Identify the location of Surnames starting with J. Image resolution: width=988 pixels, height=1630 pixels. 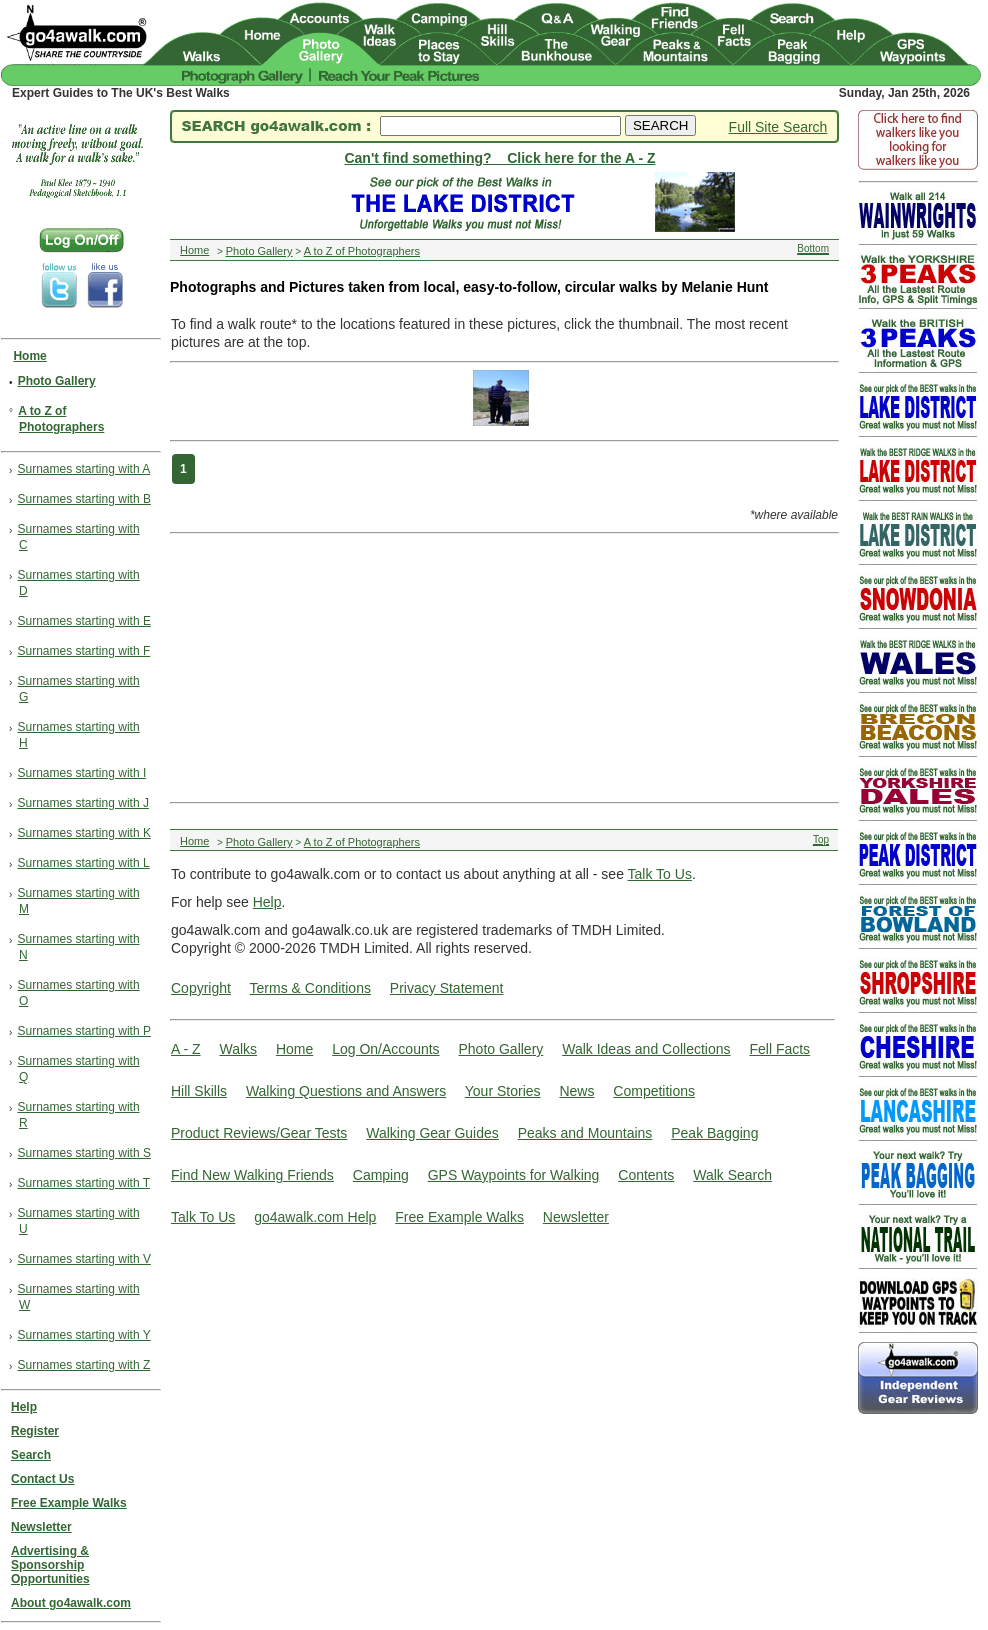
(83, 803).